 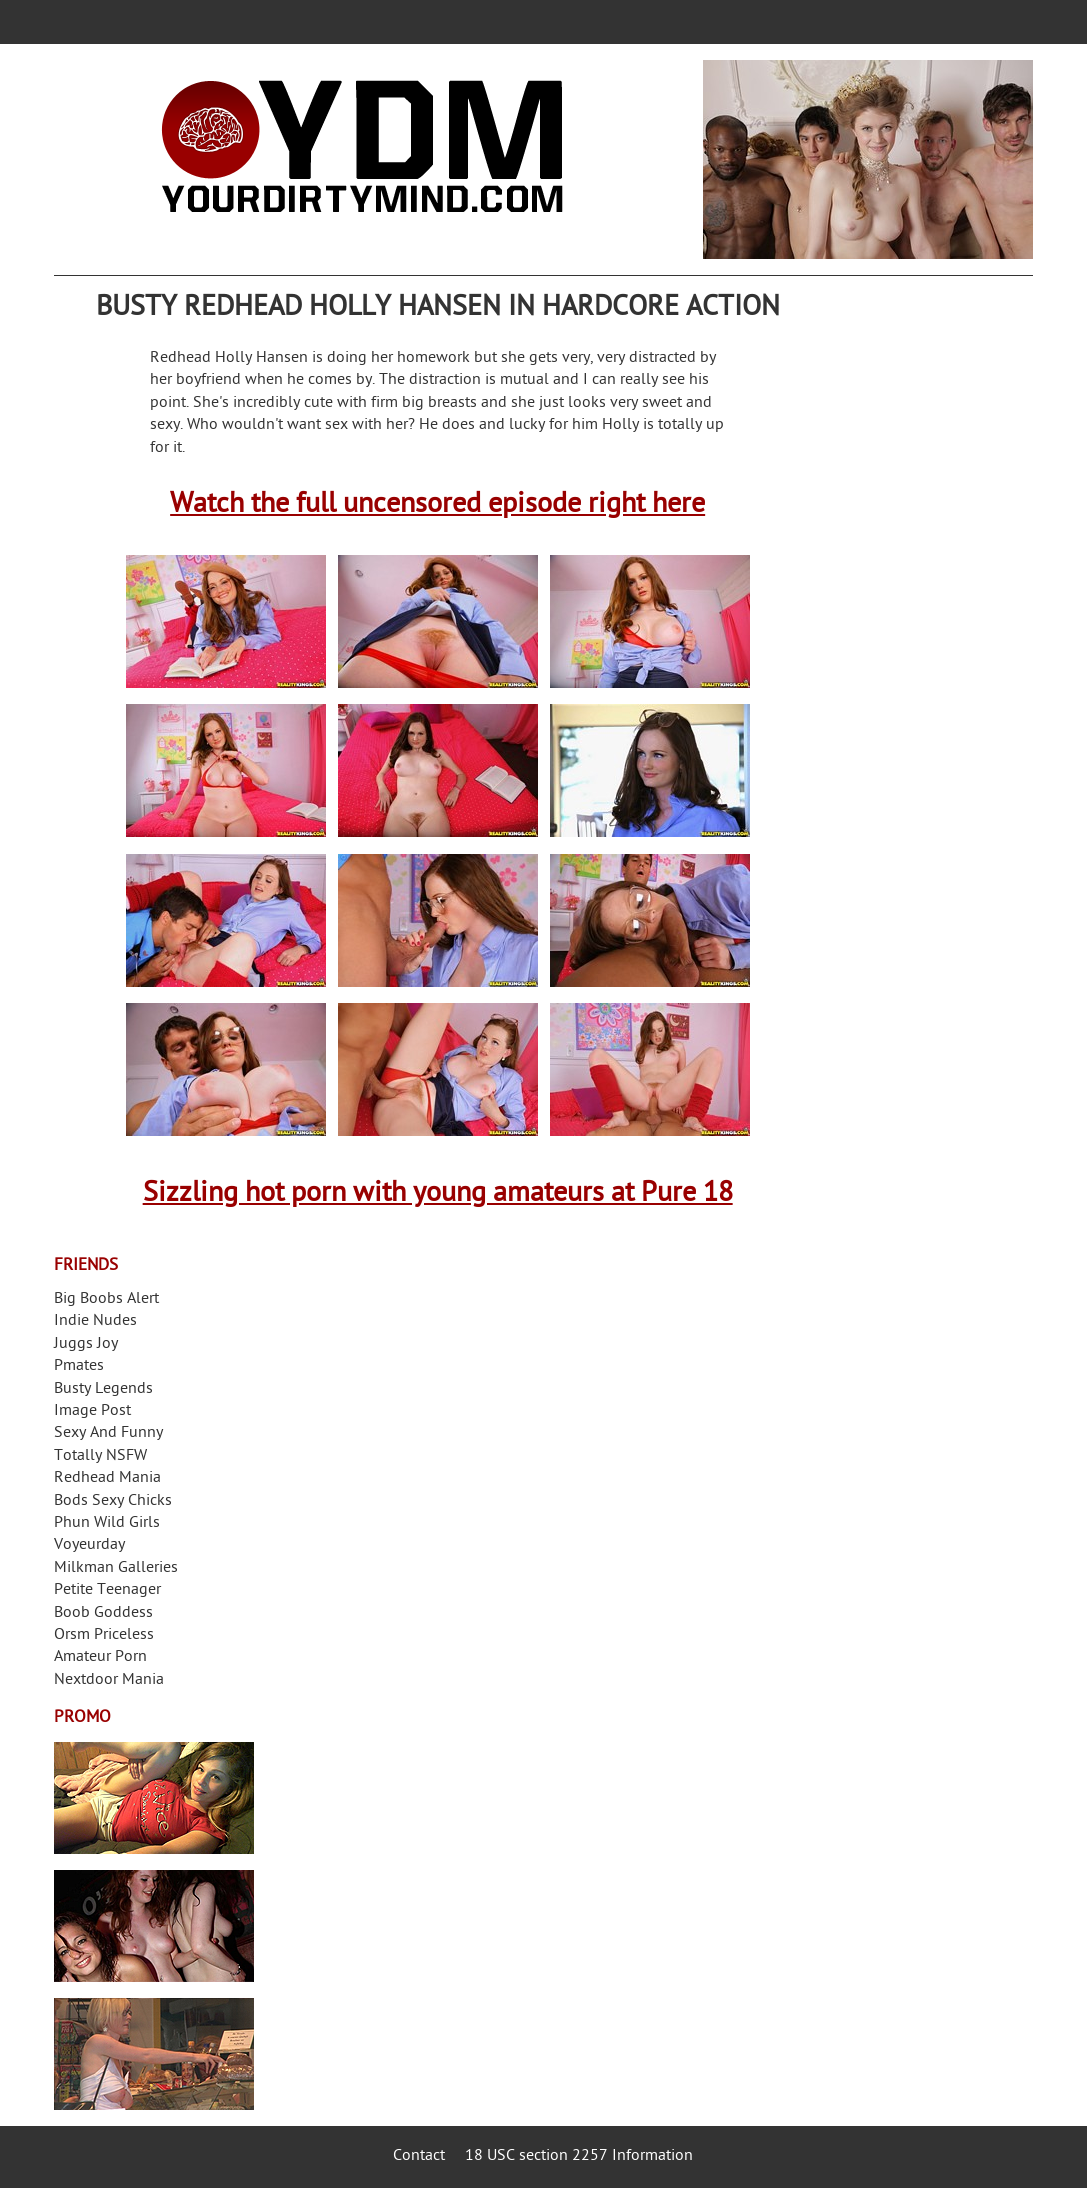 I want to click on Amateur Porn, so click(x=100, y=1657).